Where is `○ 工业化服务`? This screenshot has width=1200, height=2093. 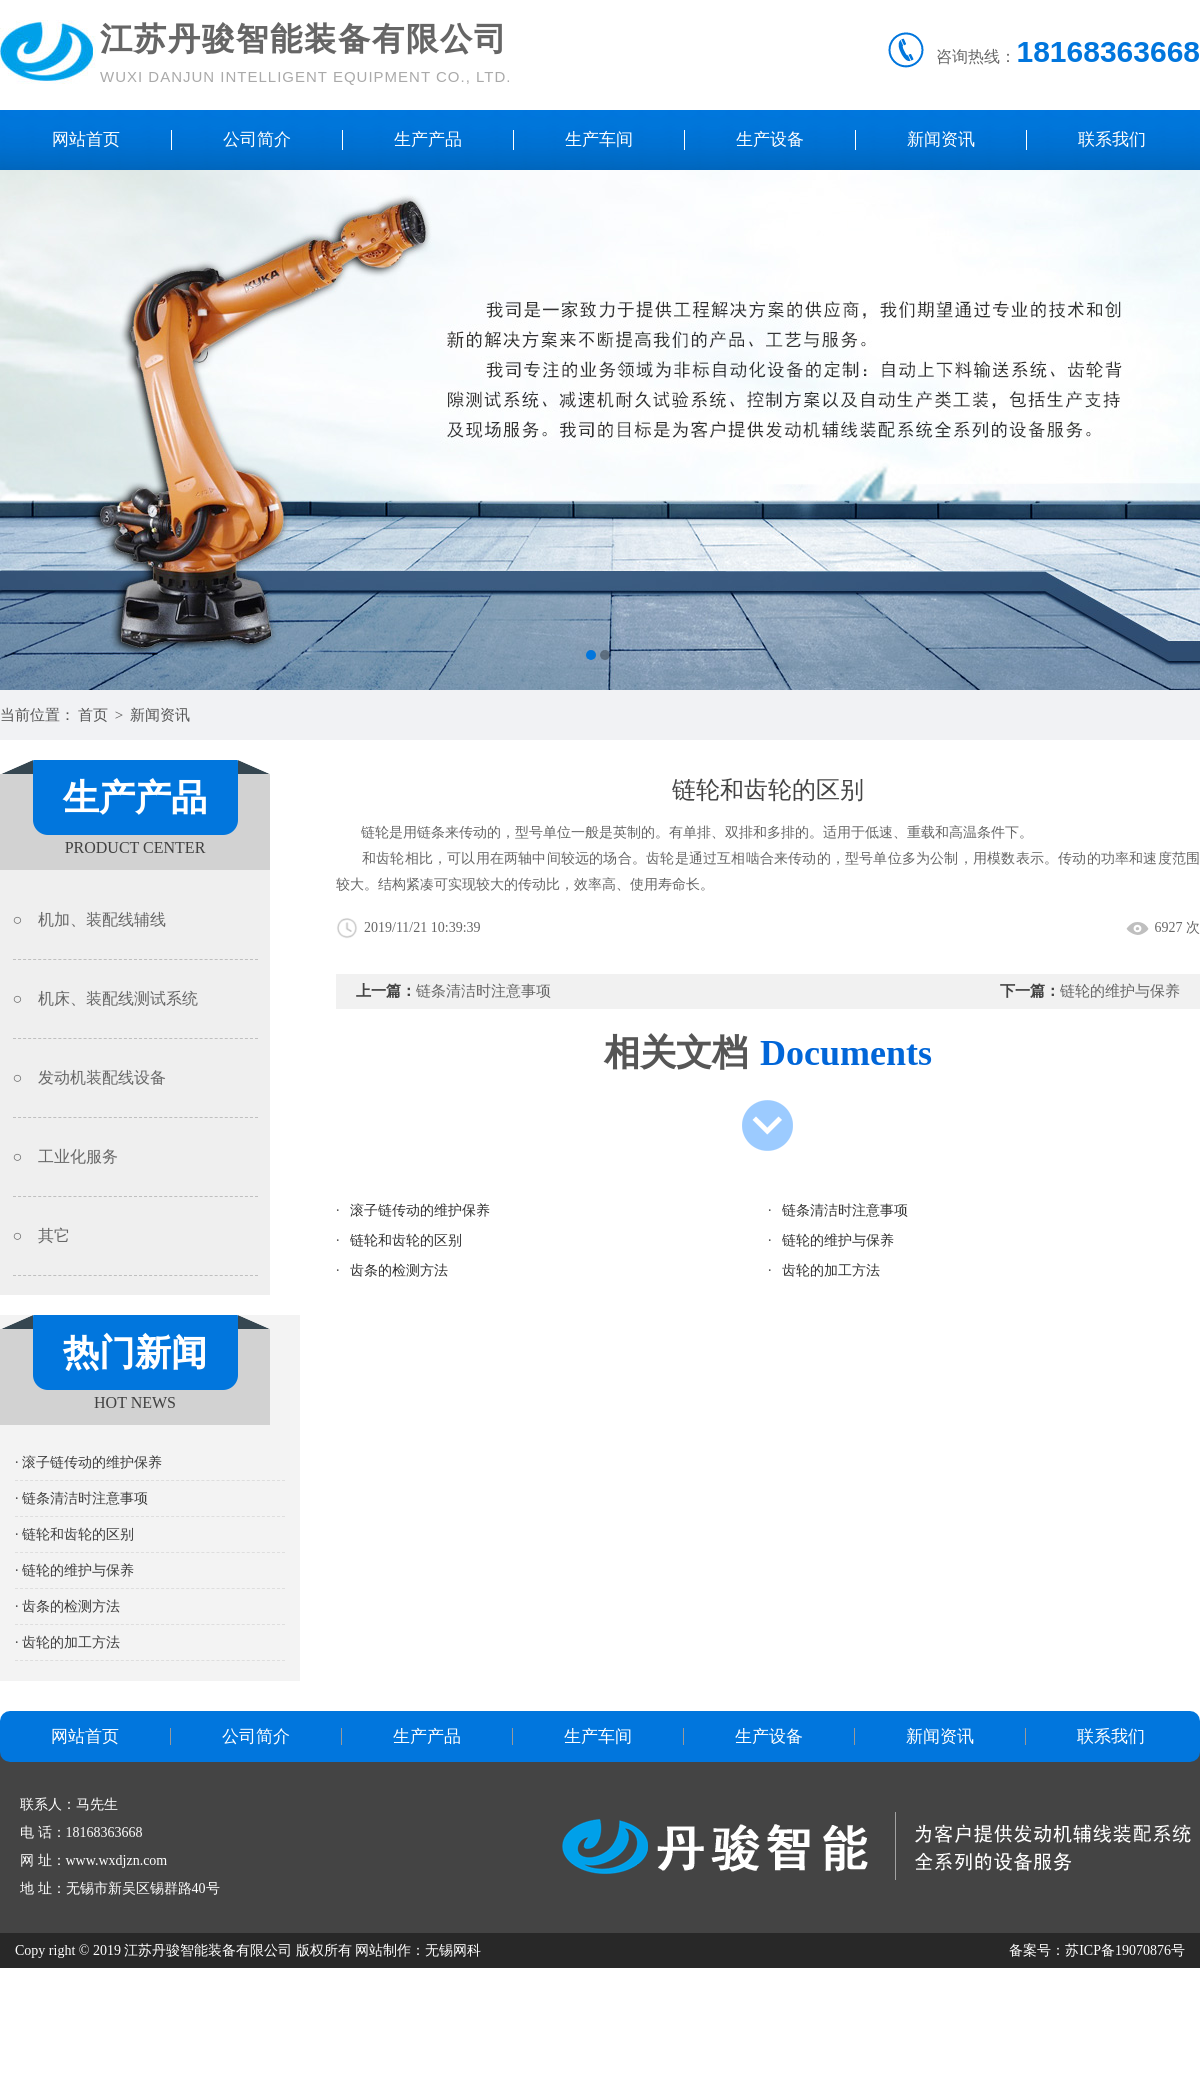 ○ 工业化服务 is located at coordinates (66, 1156).